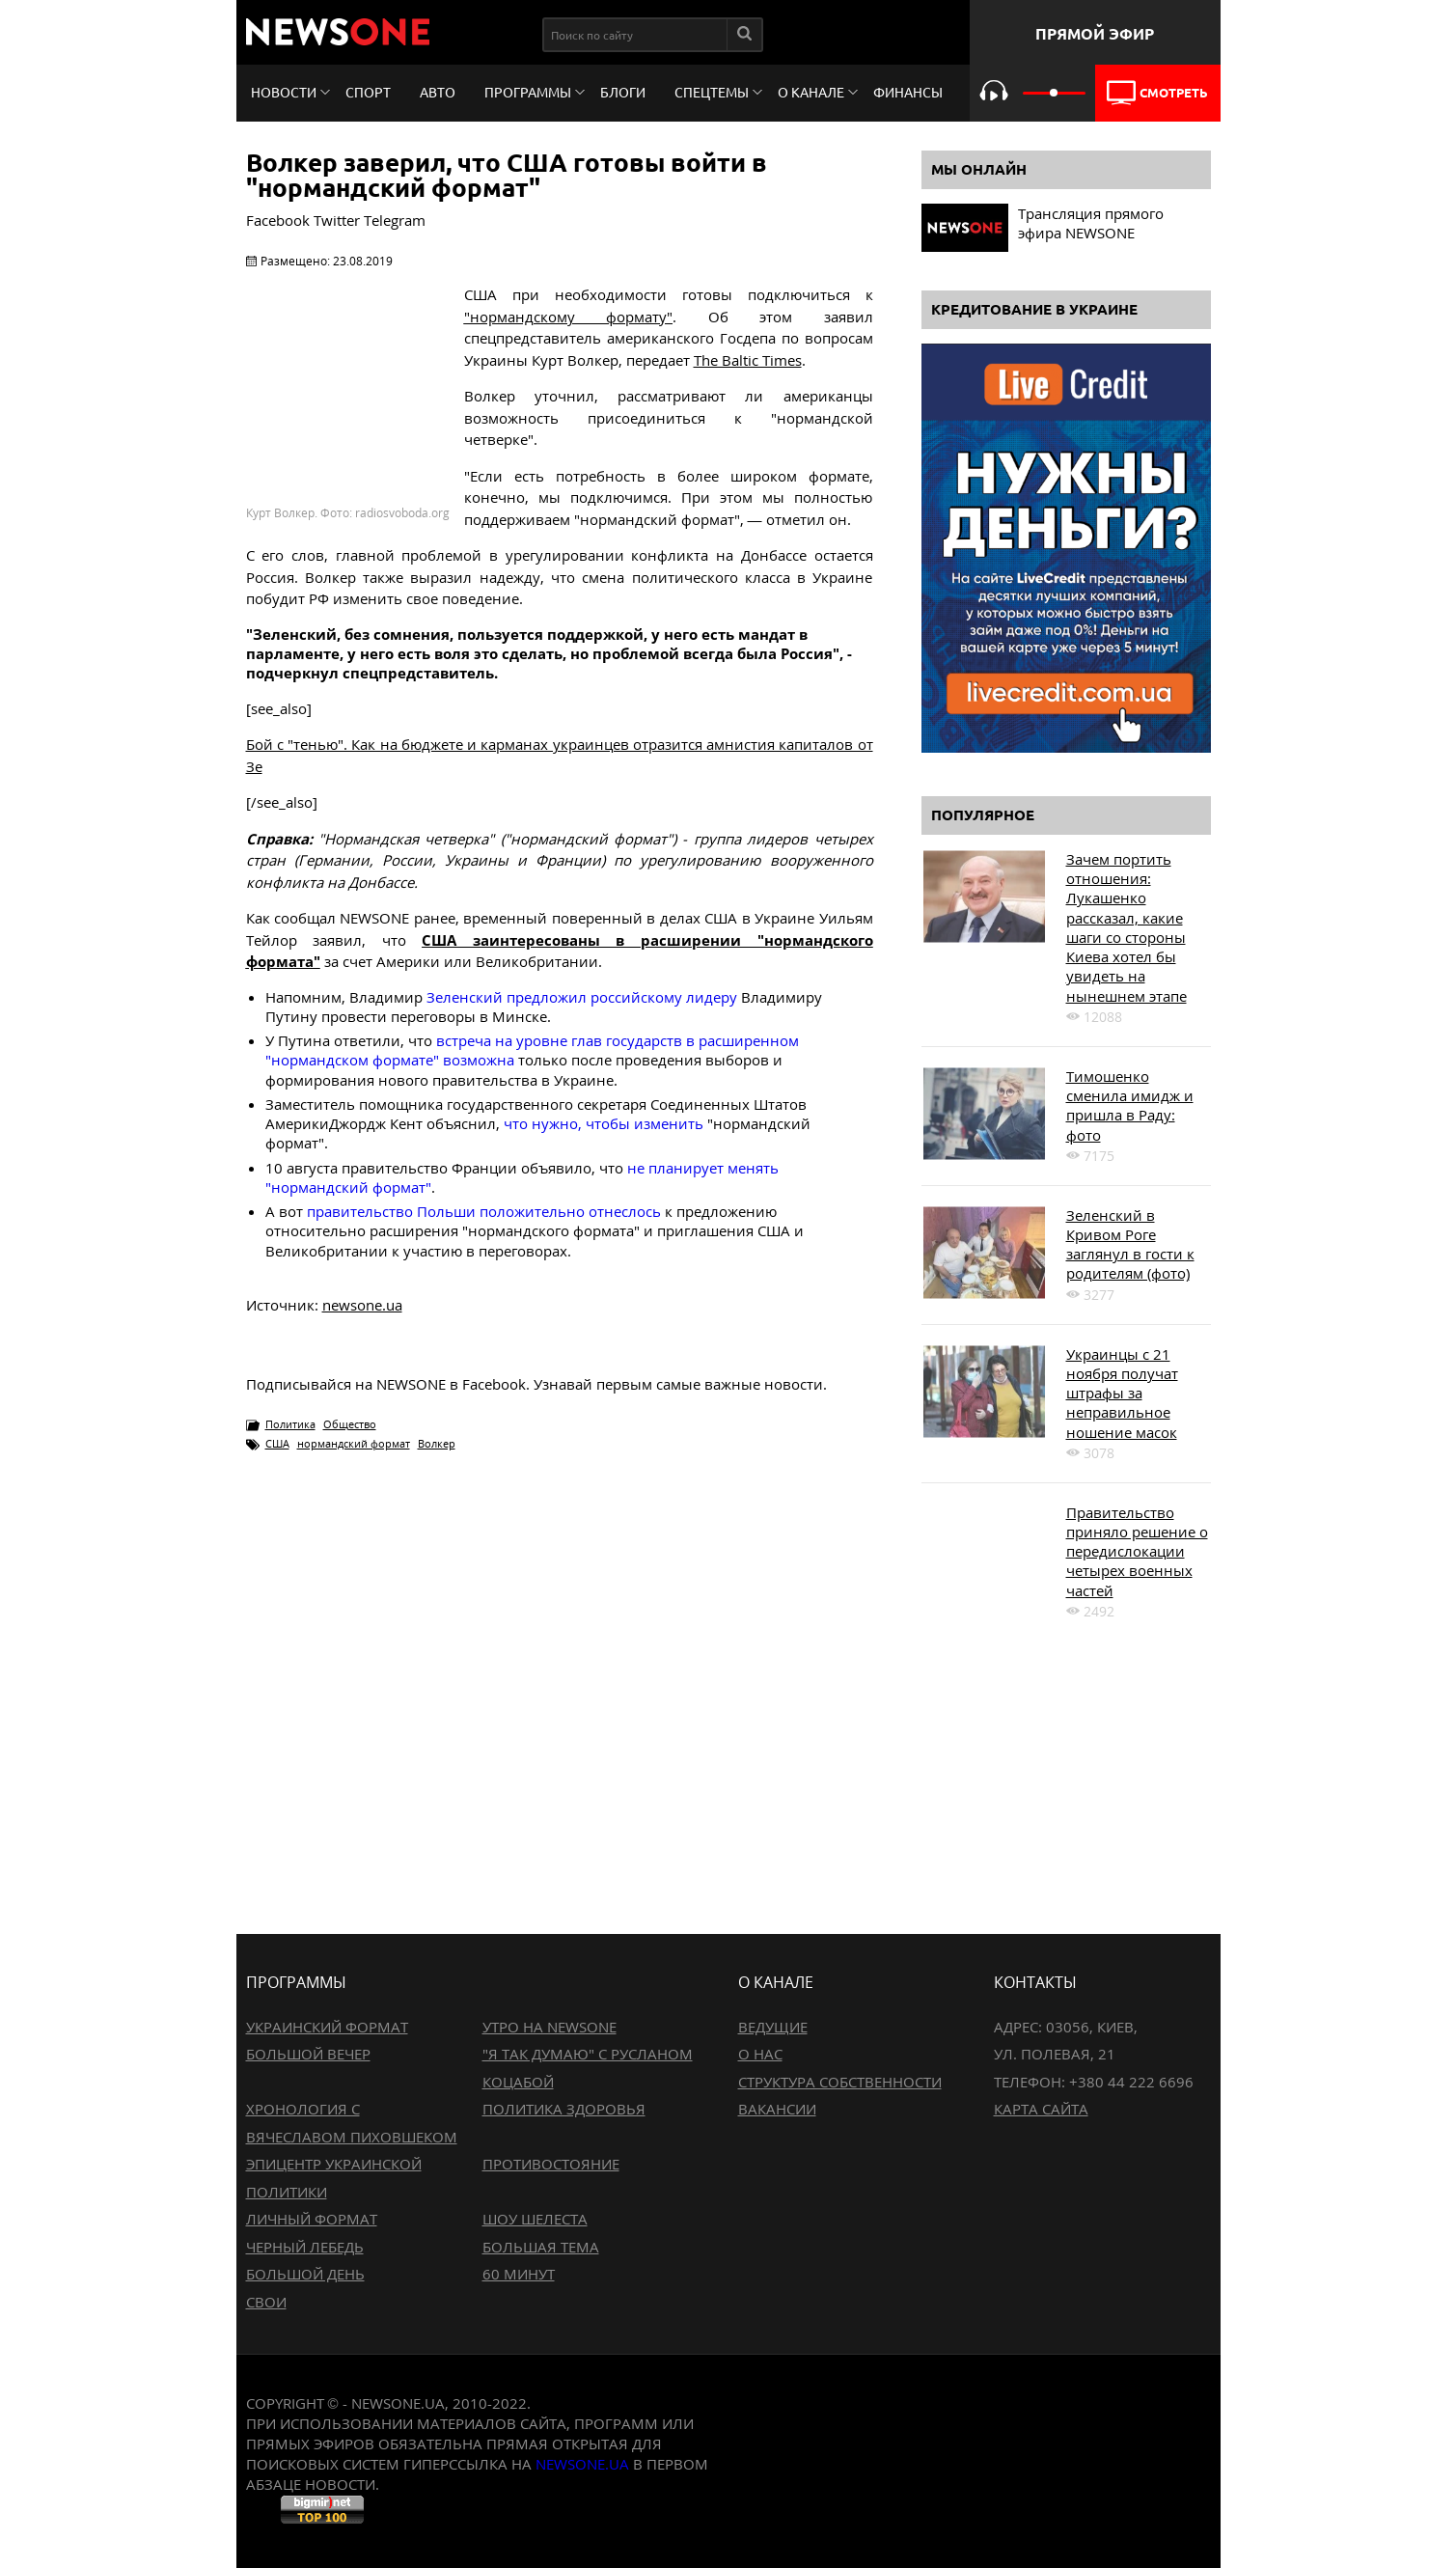  What do you see at coordinates (437, 92) in the screenshot?
I see `Авто` at bounding box center [437, 92].